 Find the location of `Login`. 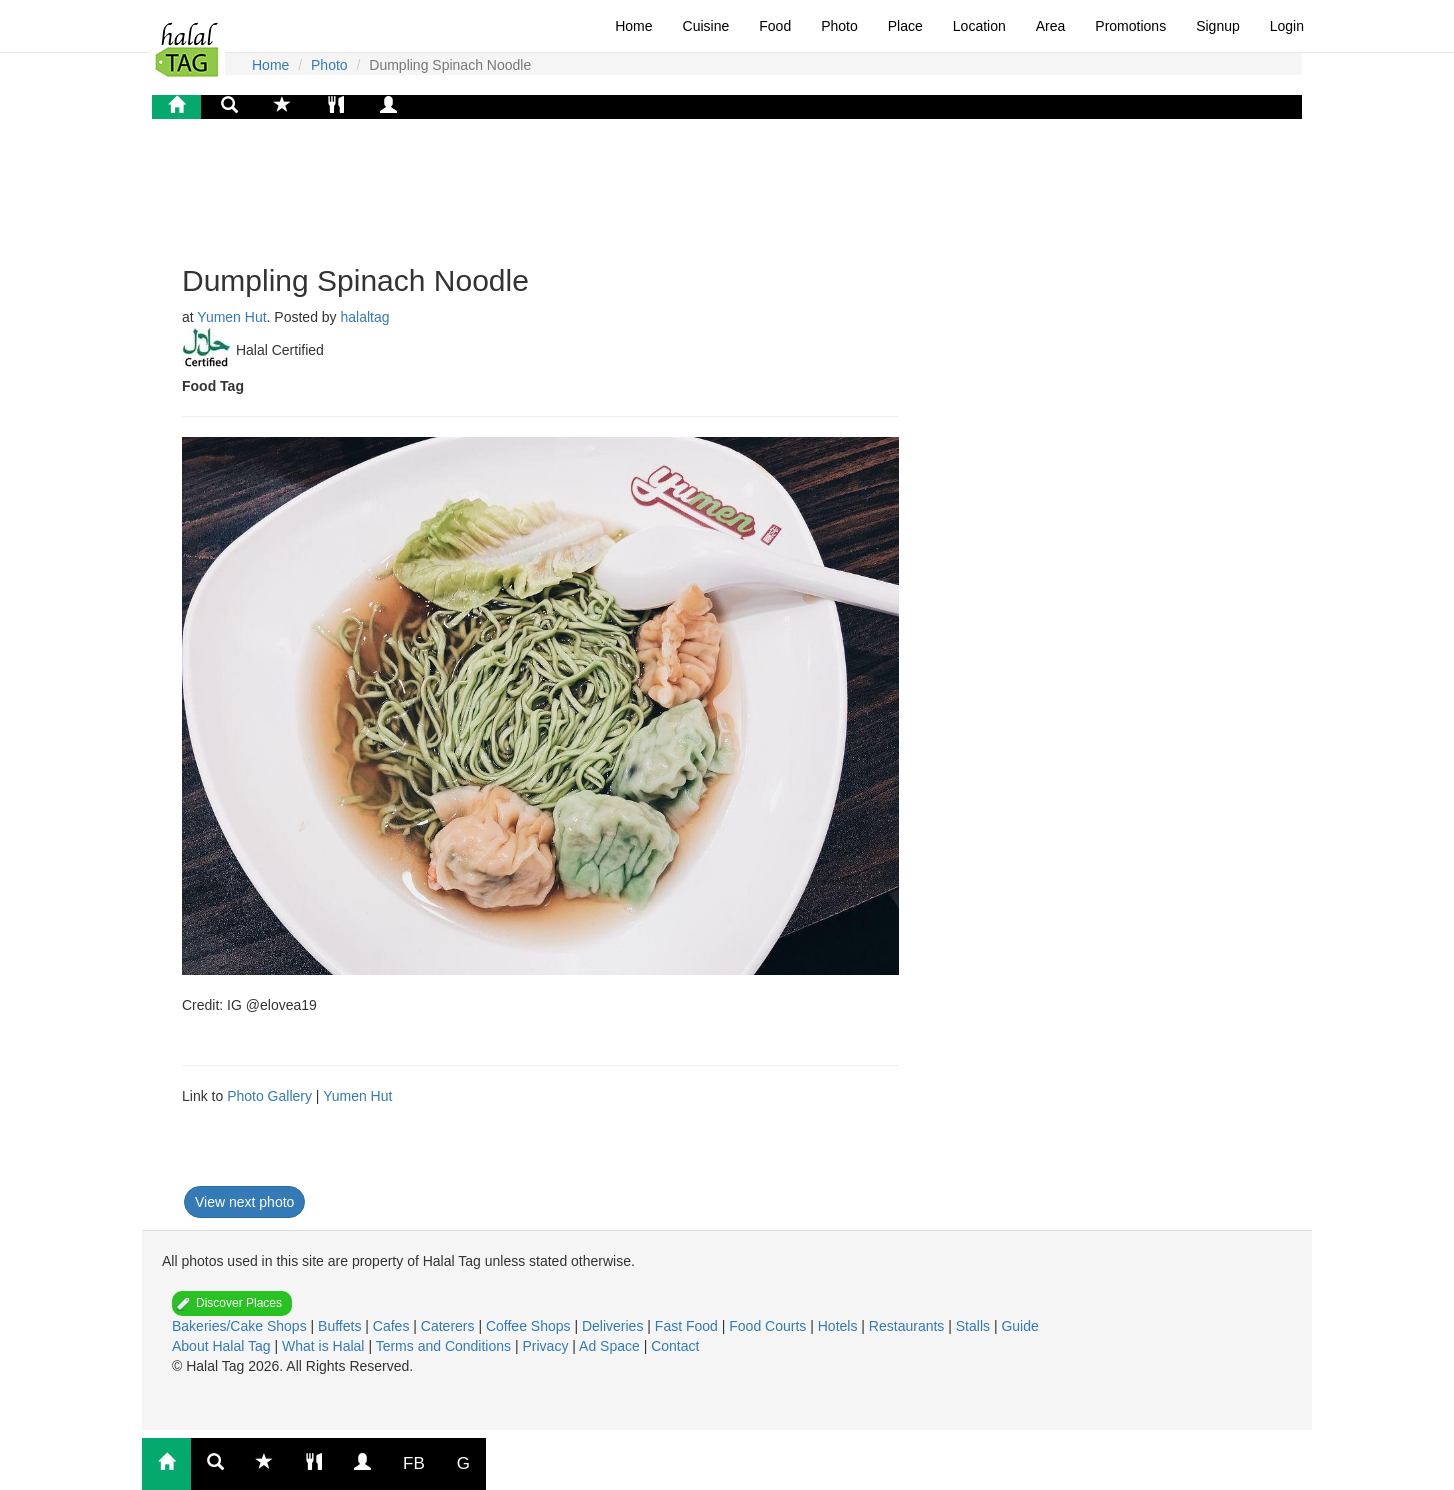

Login is located at coordinates (1287, 26).